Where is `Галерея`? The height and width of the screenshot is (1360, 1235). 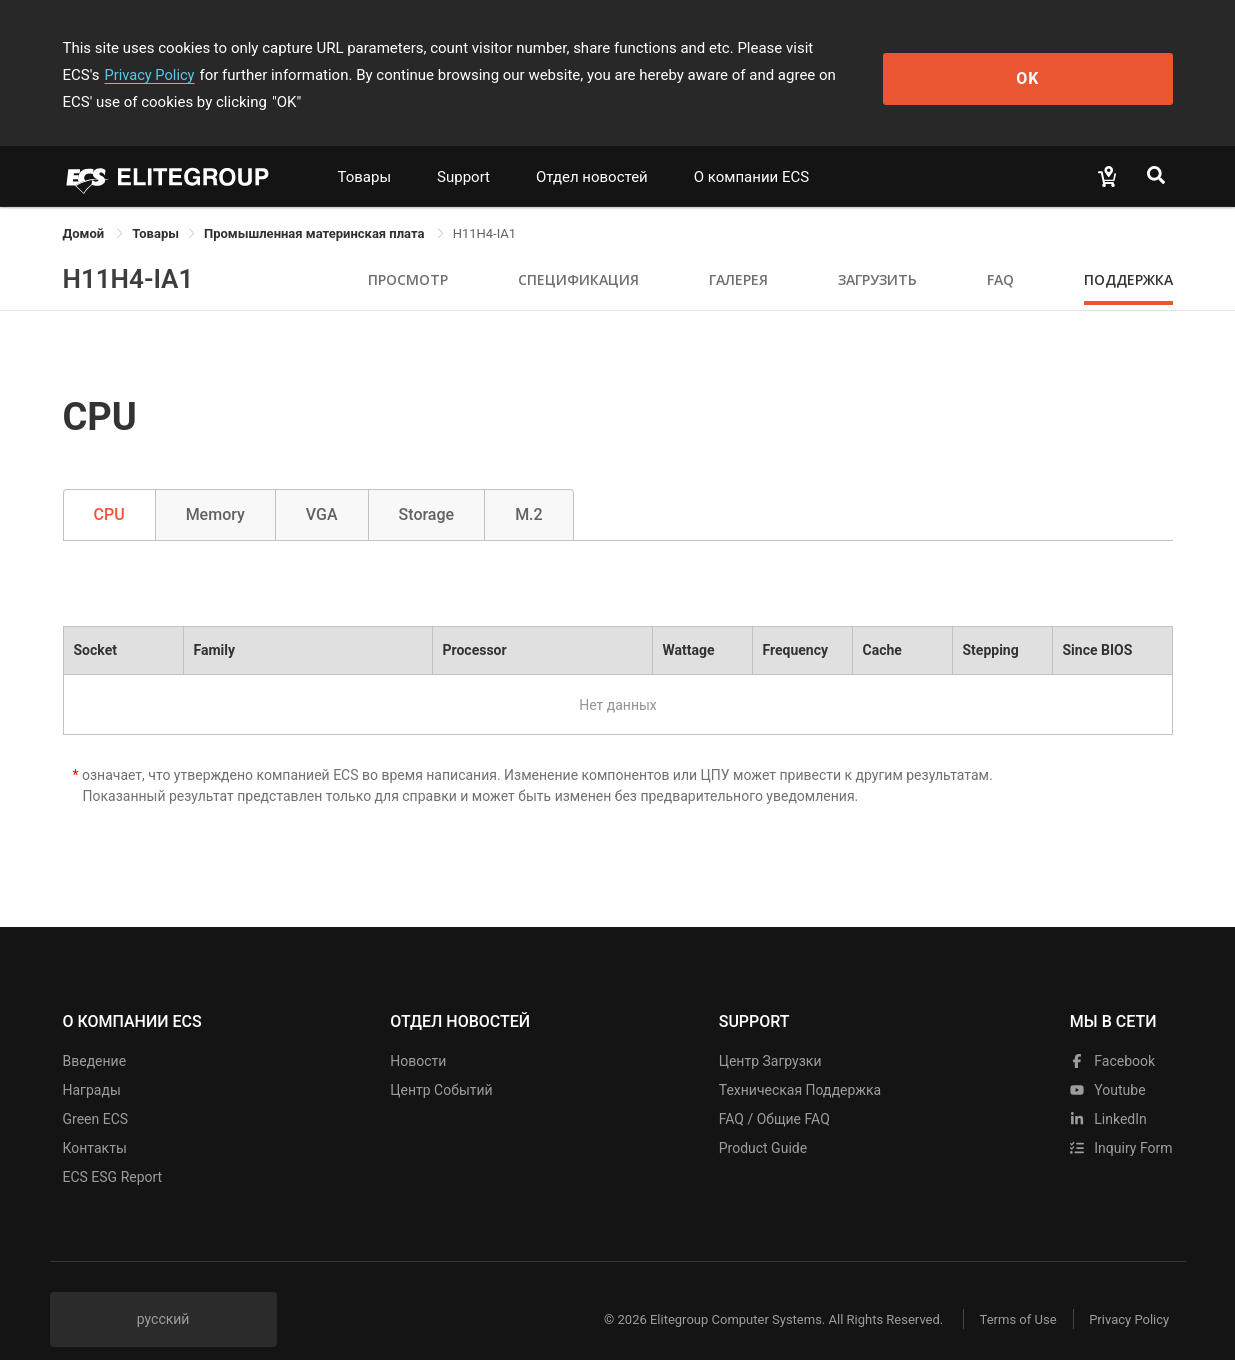
Галерея is located at coordinates (738, 252).